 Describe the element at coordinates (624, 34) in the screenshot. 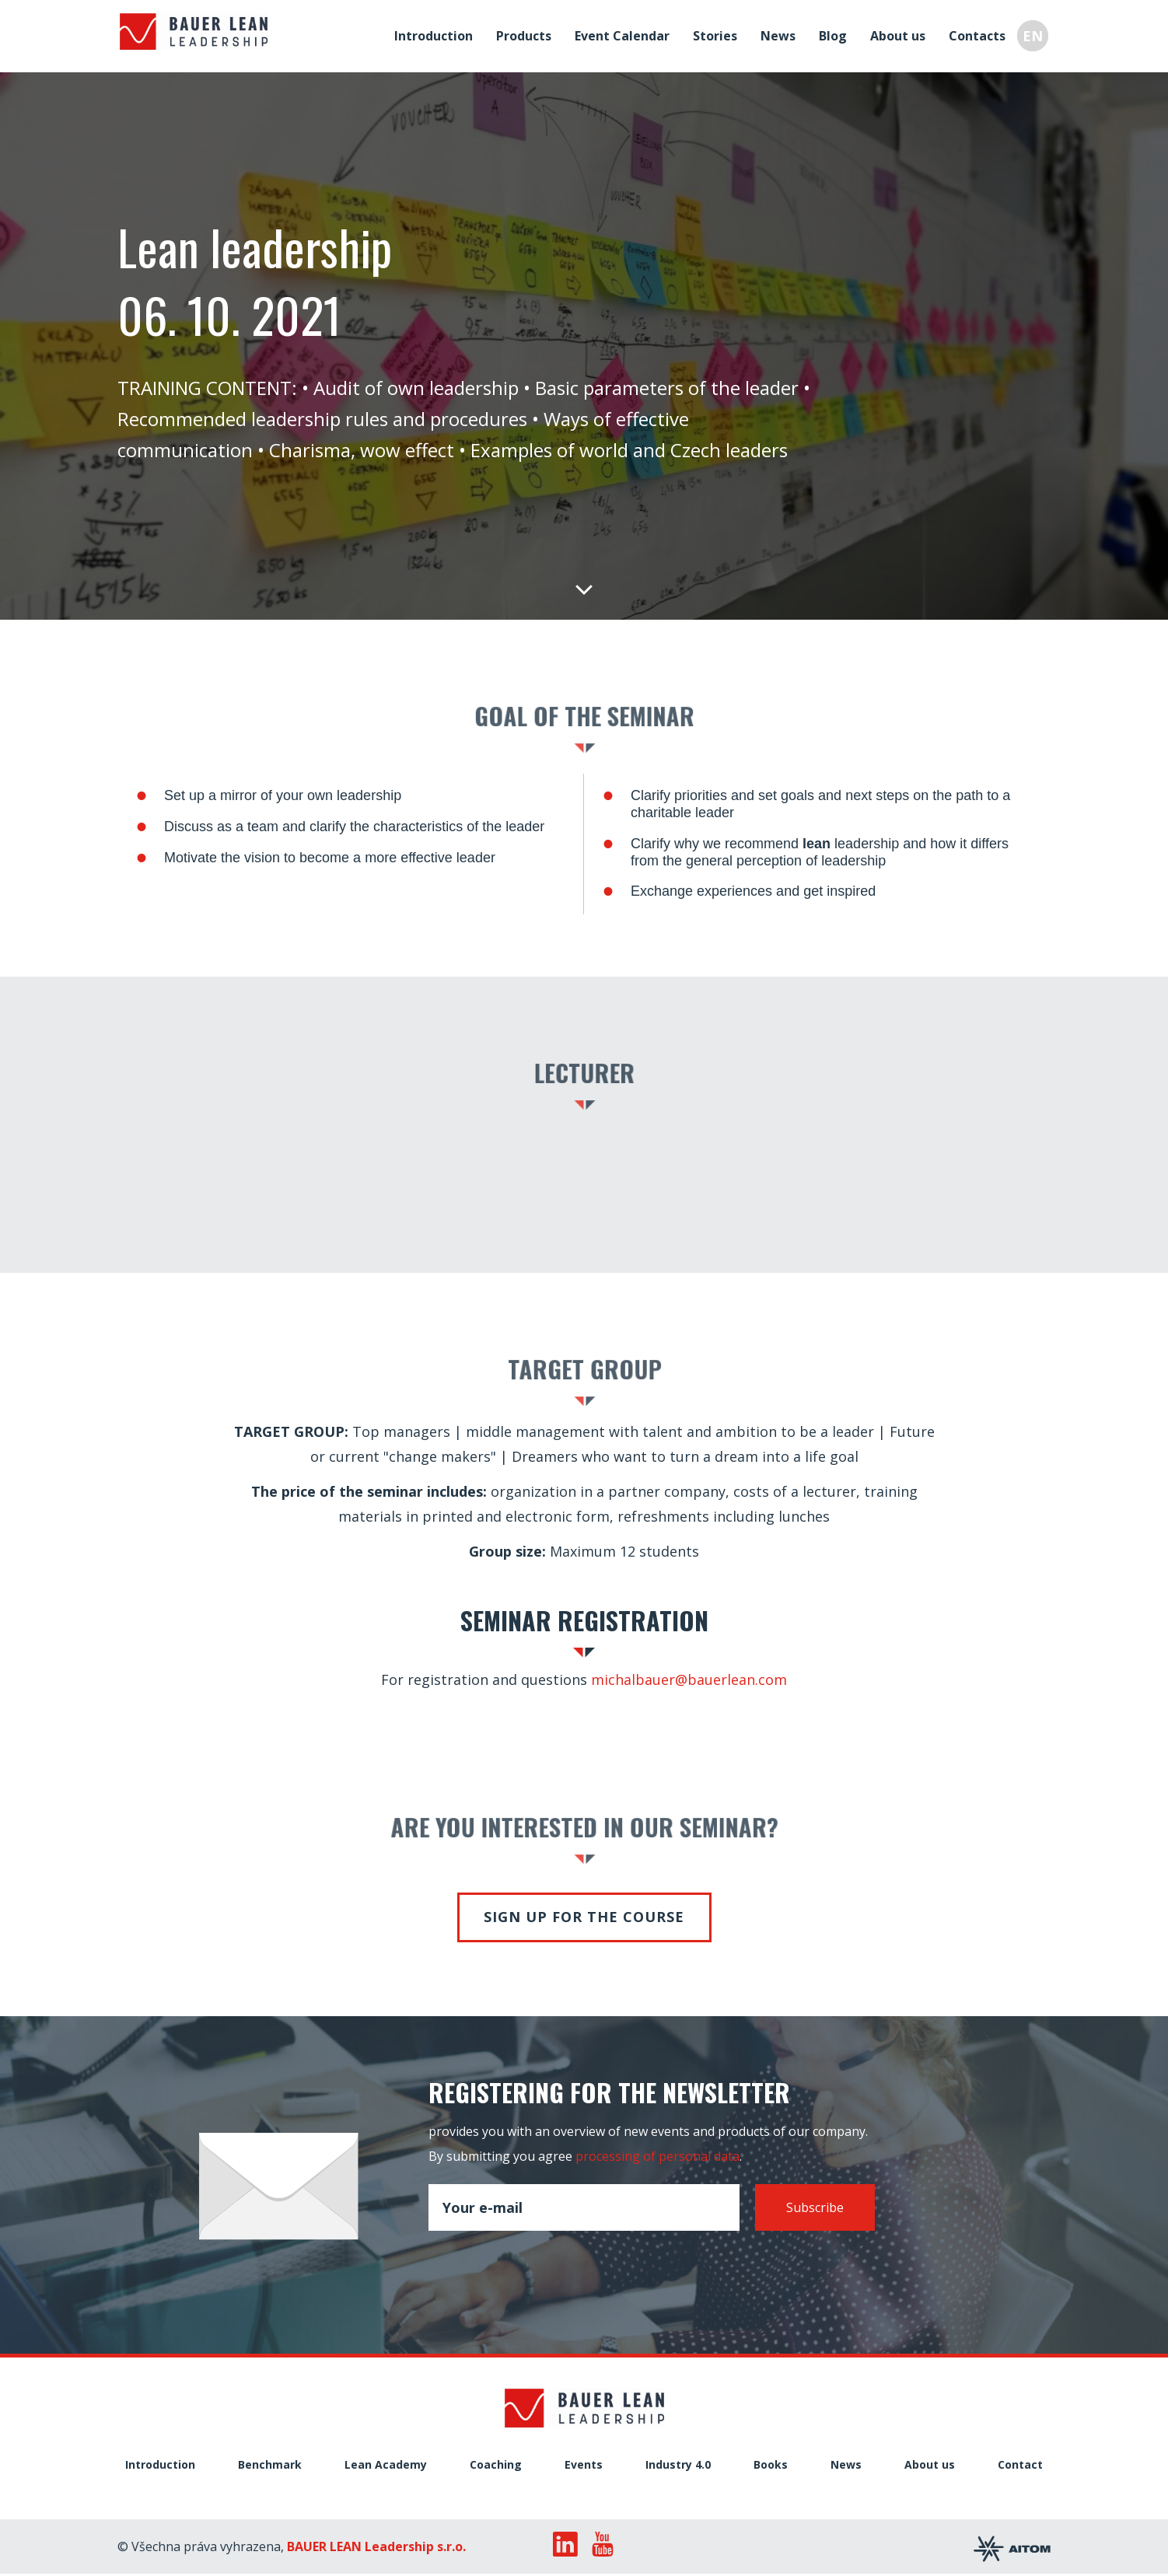

I see `Event Calendar` at that location.